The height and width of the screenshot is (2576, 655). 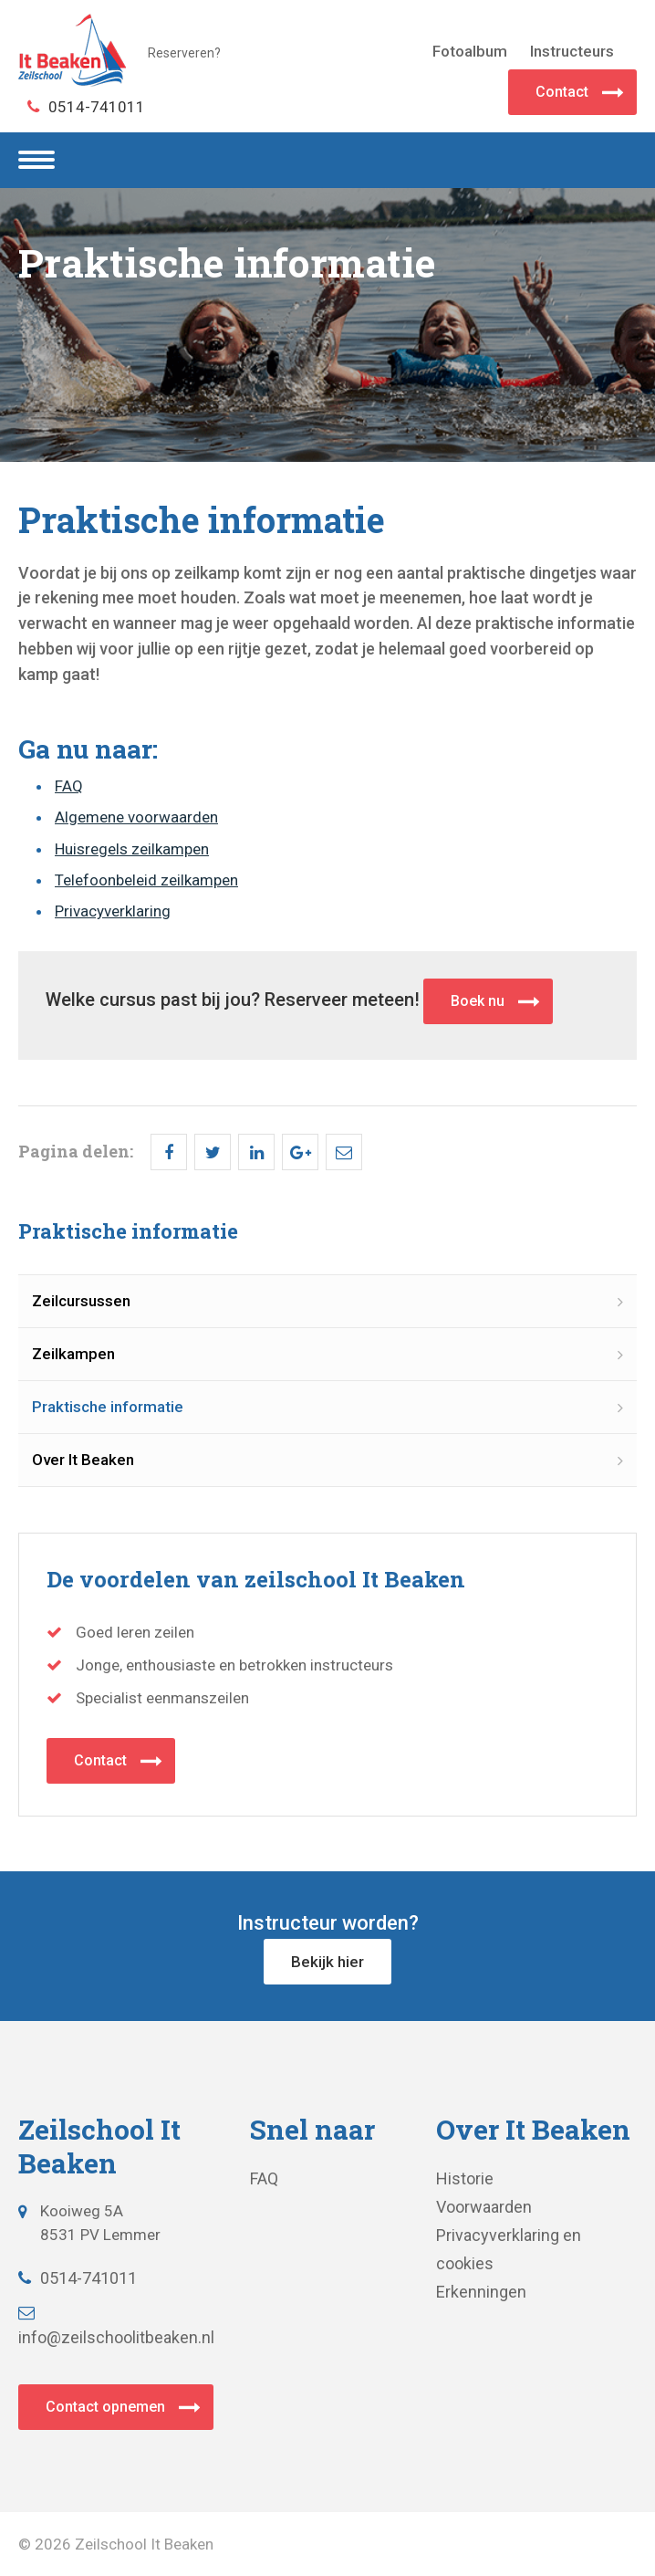 What do you see at coordinates (113, 911) in the screenshot?
I see `Privacyverklaring` at bounding box center [113, 911].